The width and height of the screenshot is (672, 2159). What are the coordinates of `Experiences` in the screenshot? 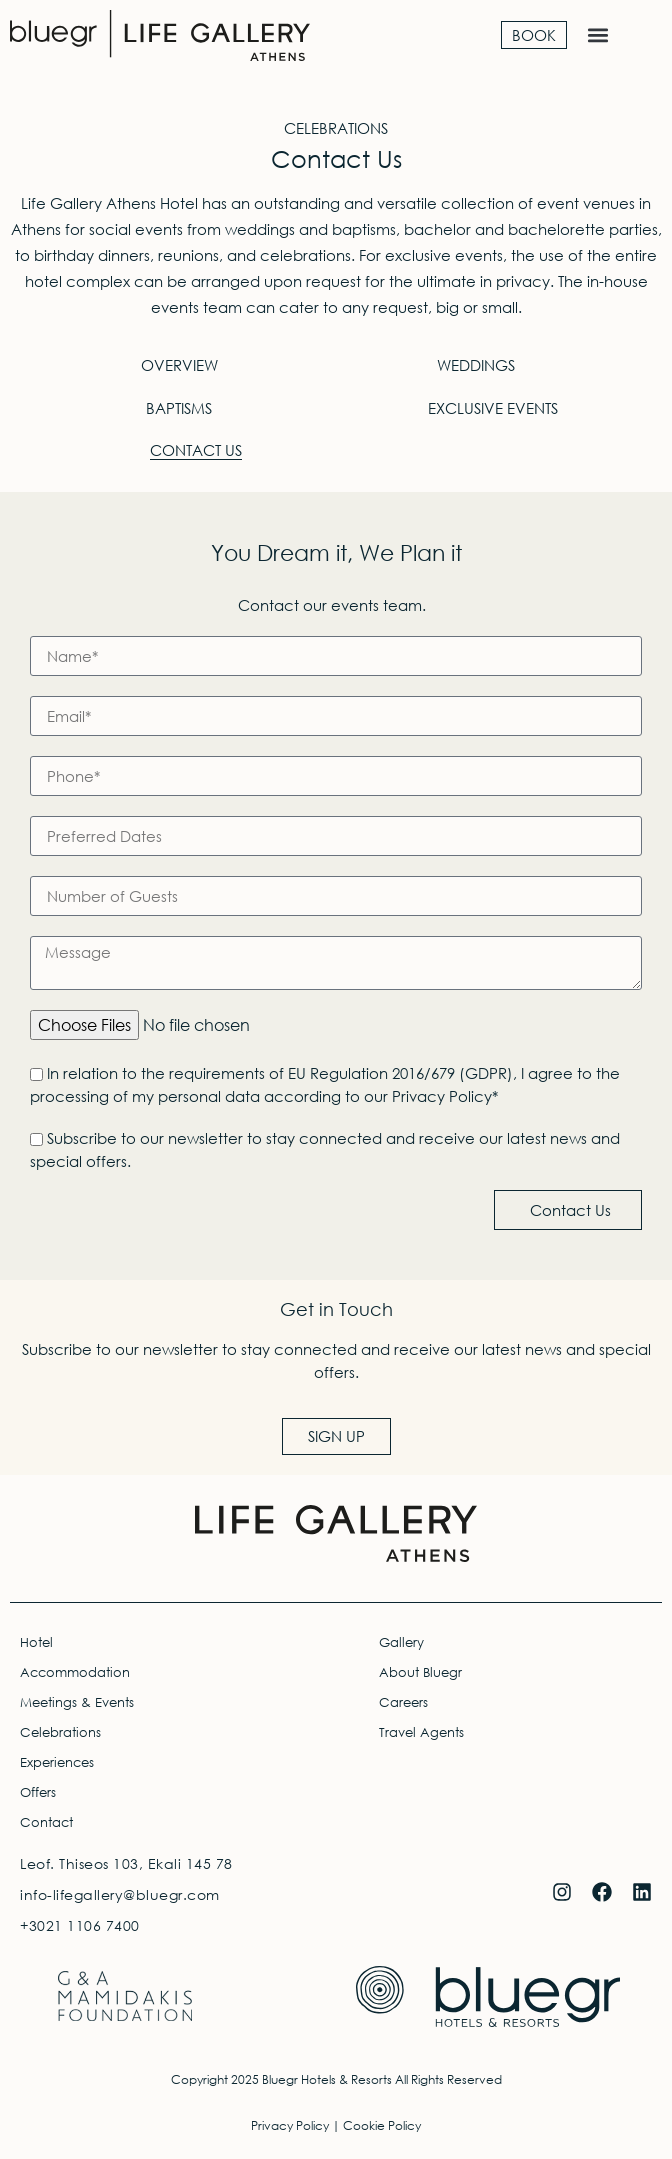 It's located at (57, 1762).